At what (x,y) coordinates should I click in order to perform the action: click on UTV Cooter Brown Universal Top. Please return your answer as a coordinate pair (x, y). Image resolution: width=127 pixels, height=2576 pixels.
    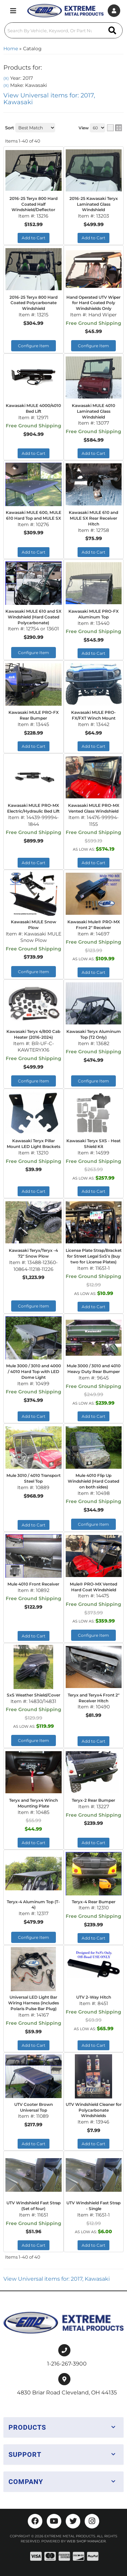
    Looking at the image, I should click on (33, 2107).